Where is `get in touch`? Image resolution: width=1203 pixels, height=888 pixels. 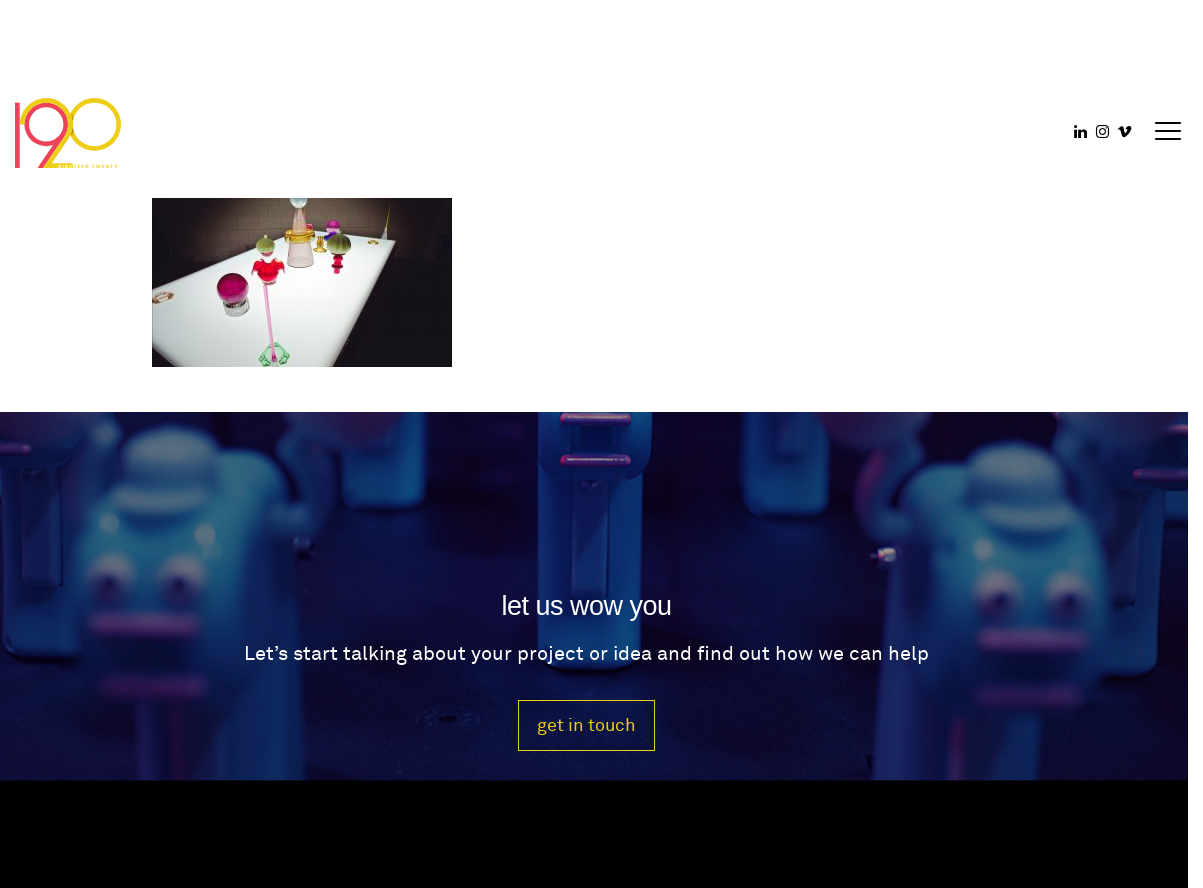 get in touch is located at coordinates (586, 725).